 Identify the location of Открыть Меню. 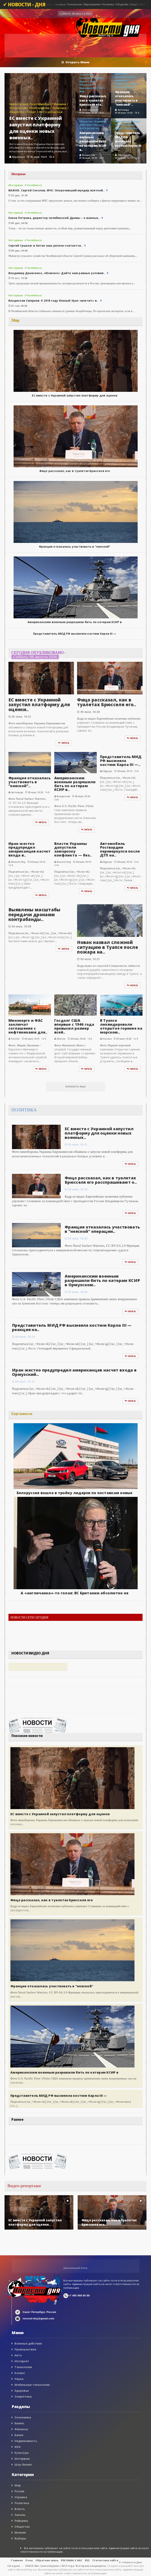
(76, 62).